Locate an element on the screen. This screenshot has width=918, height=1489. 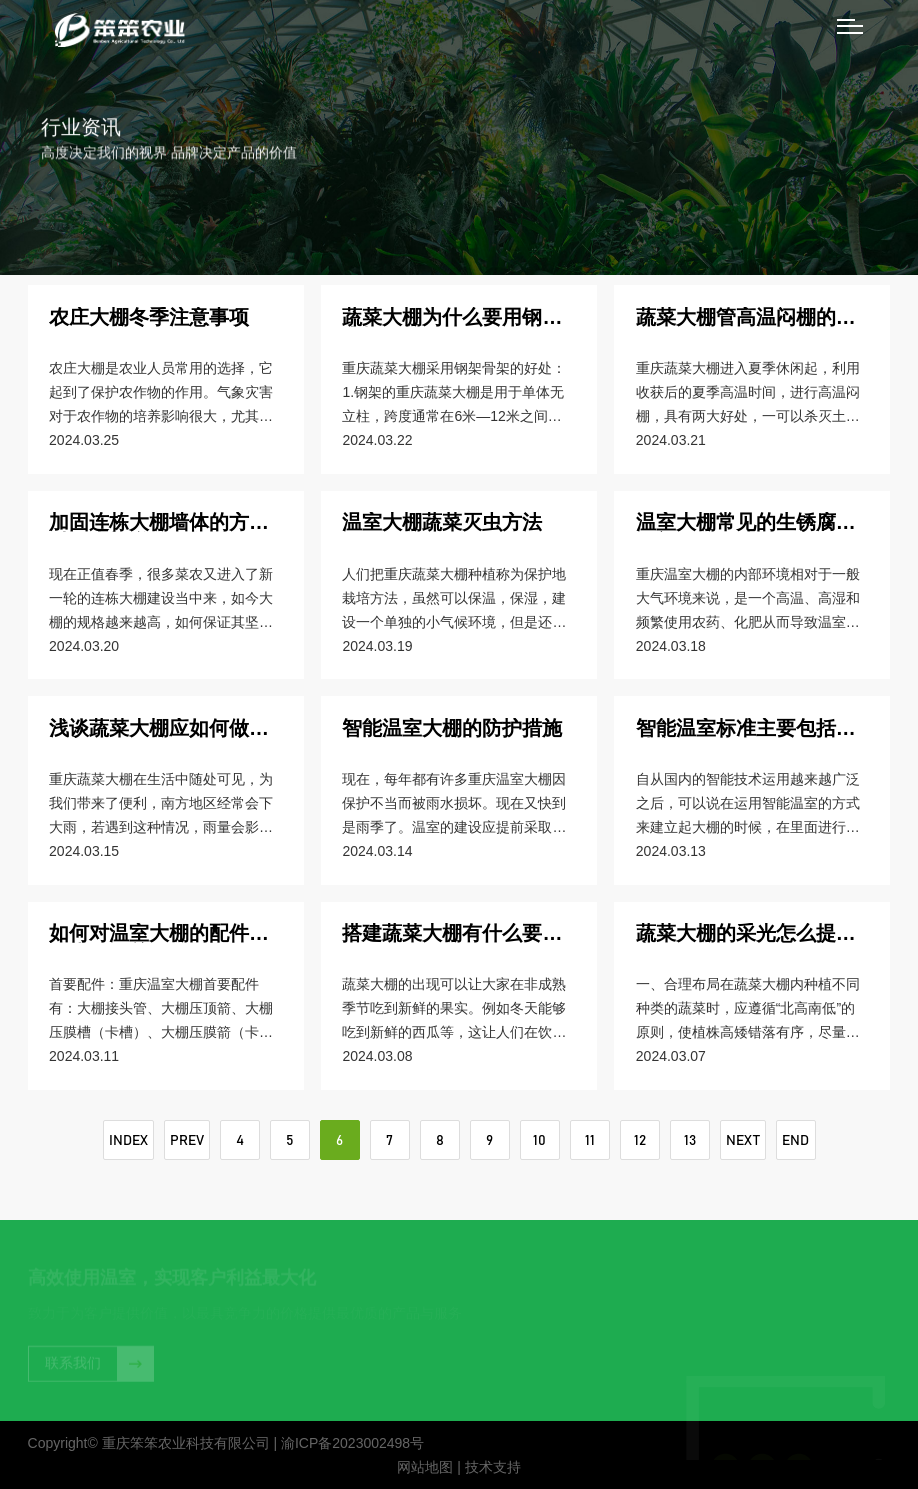
渝ICP备2023002498号 is located at coordinates (352, 1443).